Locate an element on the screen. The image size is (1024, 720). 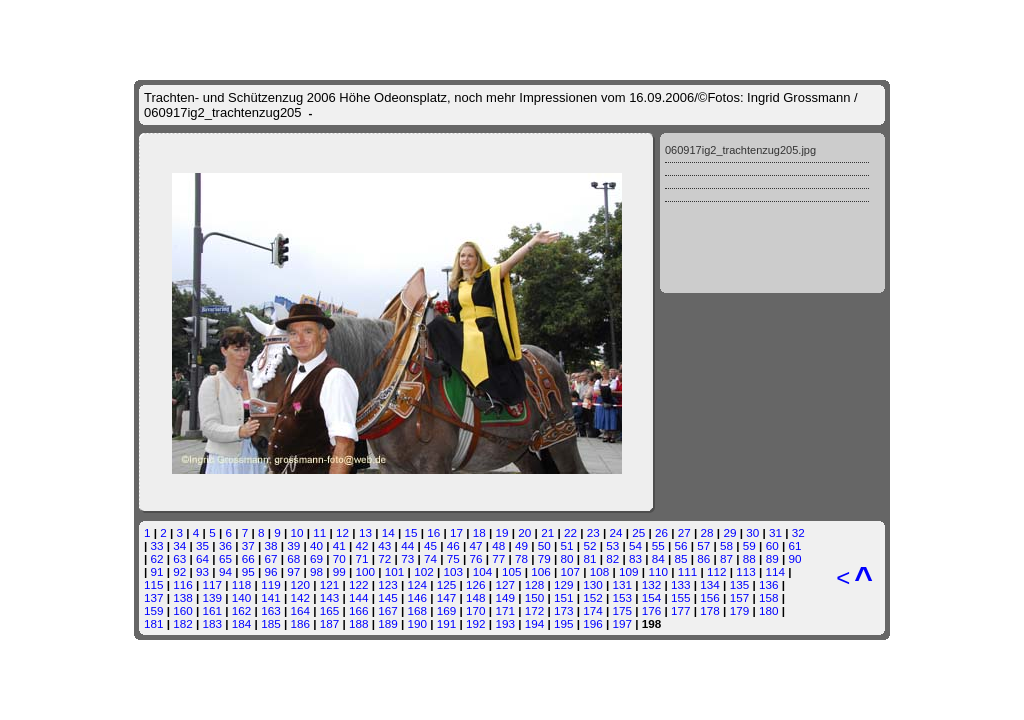
168 is located at coordinates (418, 610).